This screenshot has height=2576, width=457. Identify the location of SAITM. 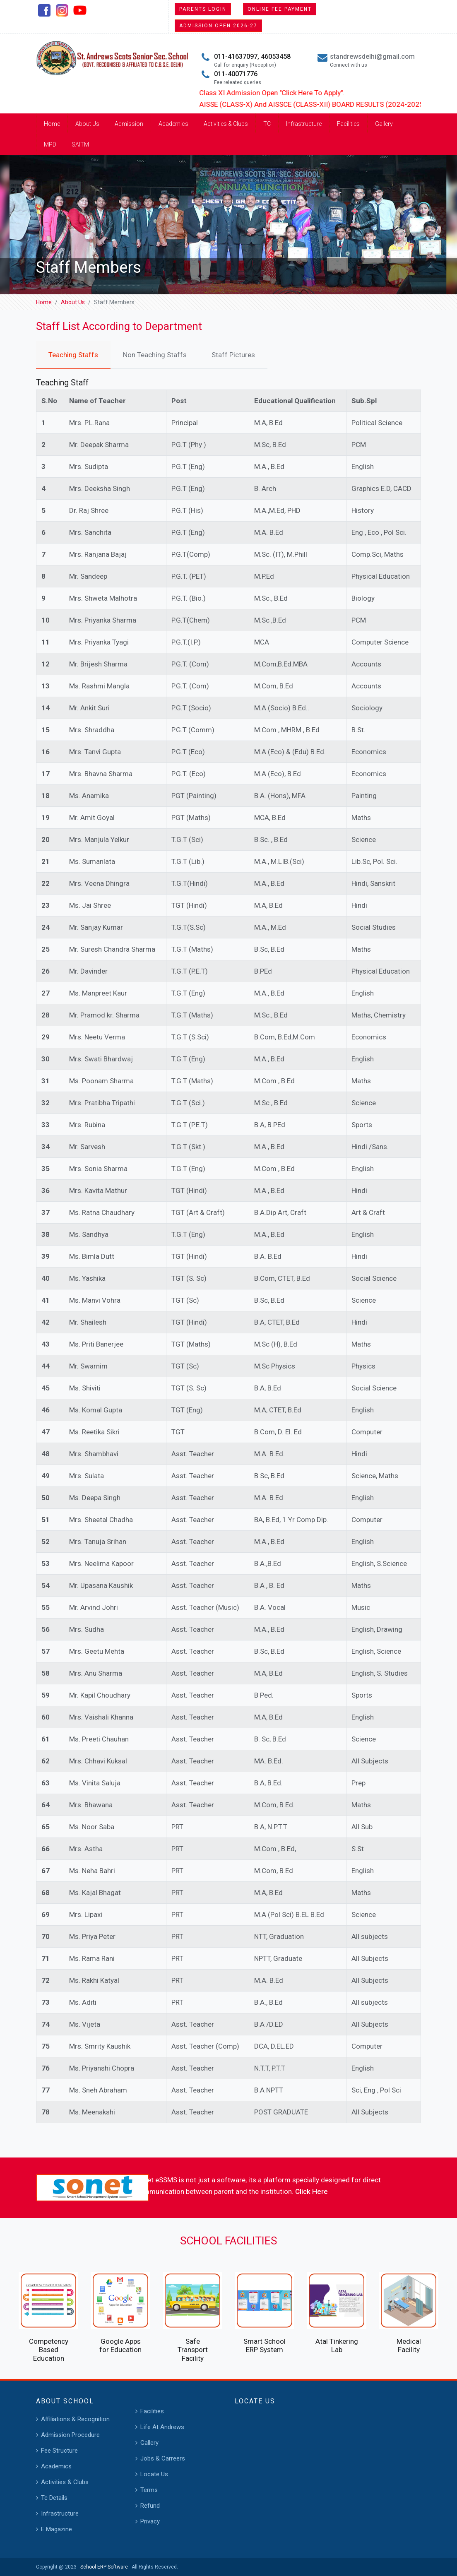
(80, 144).